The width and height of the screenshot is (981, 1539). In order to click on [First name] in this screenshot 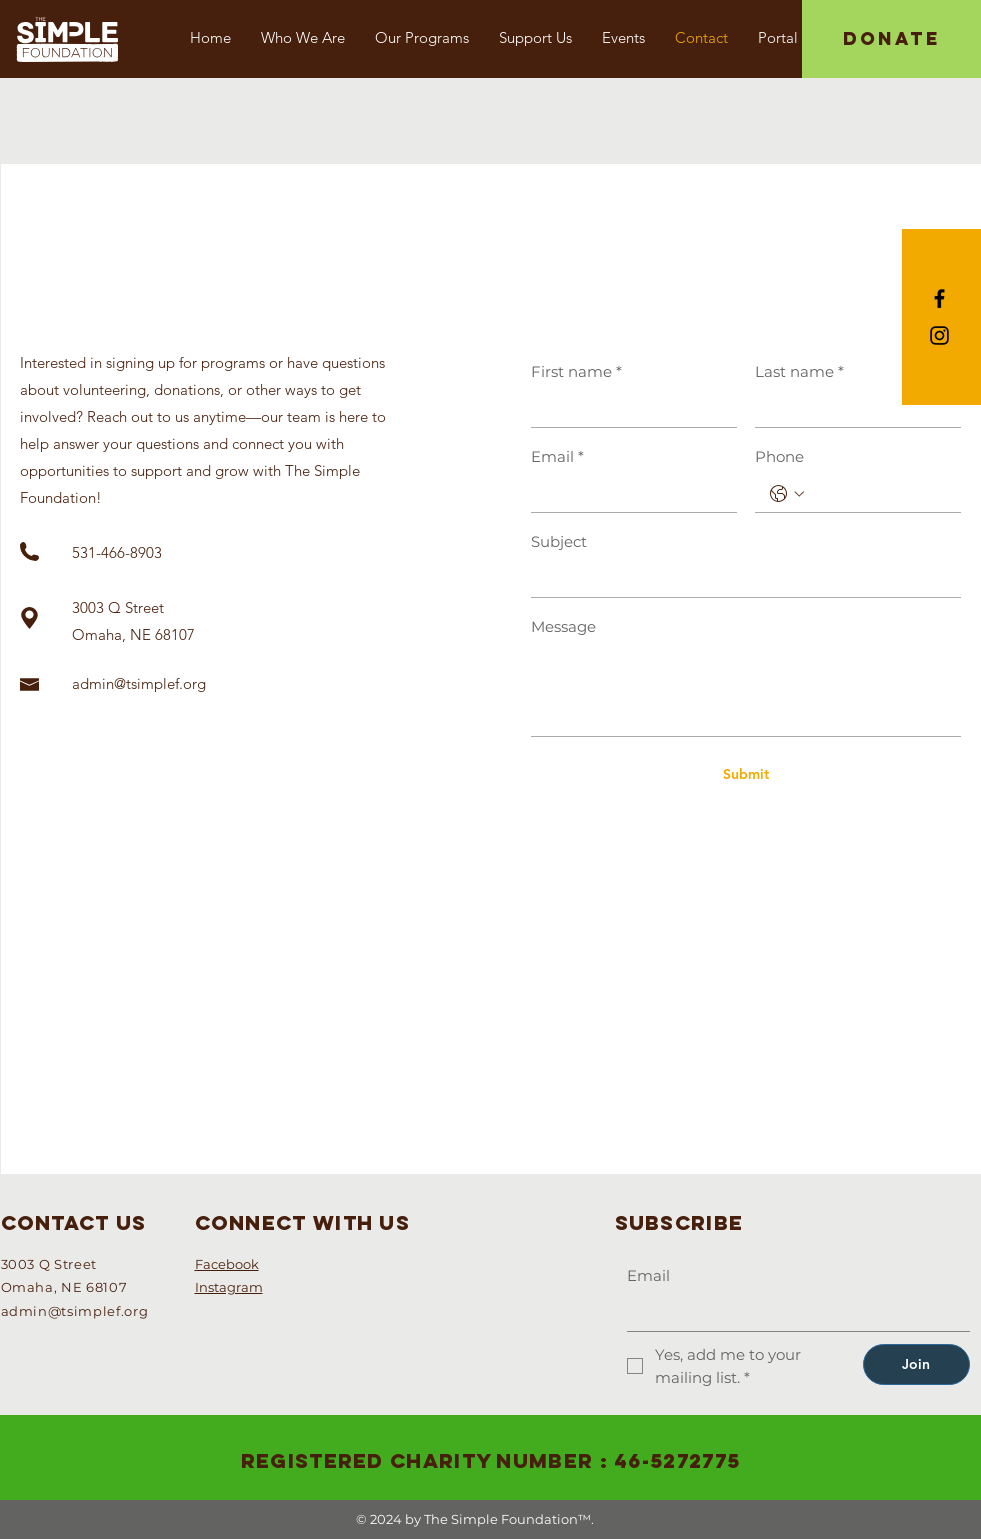, I will do `click(628, 408)`.